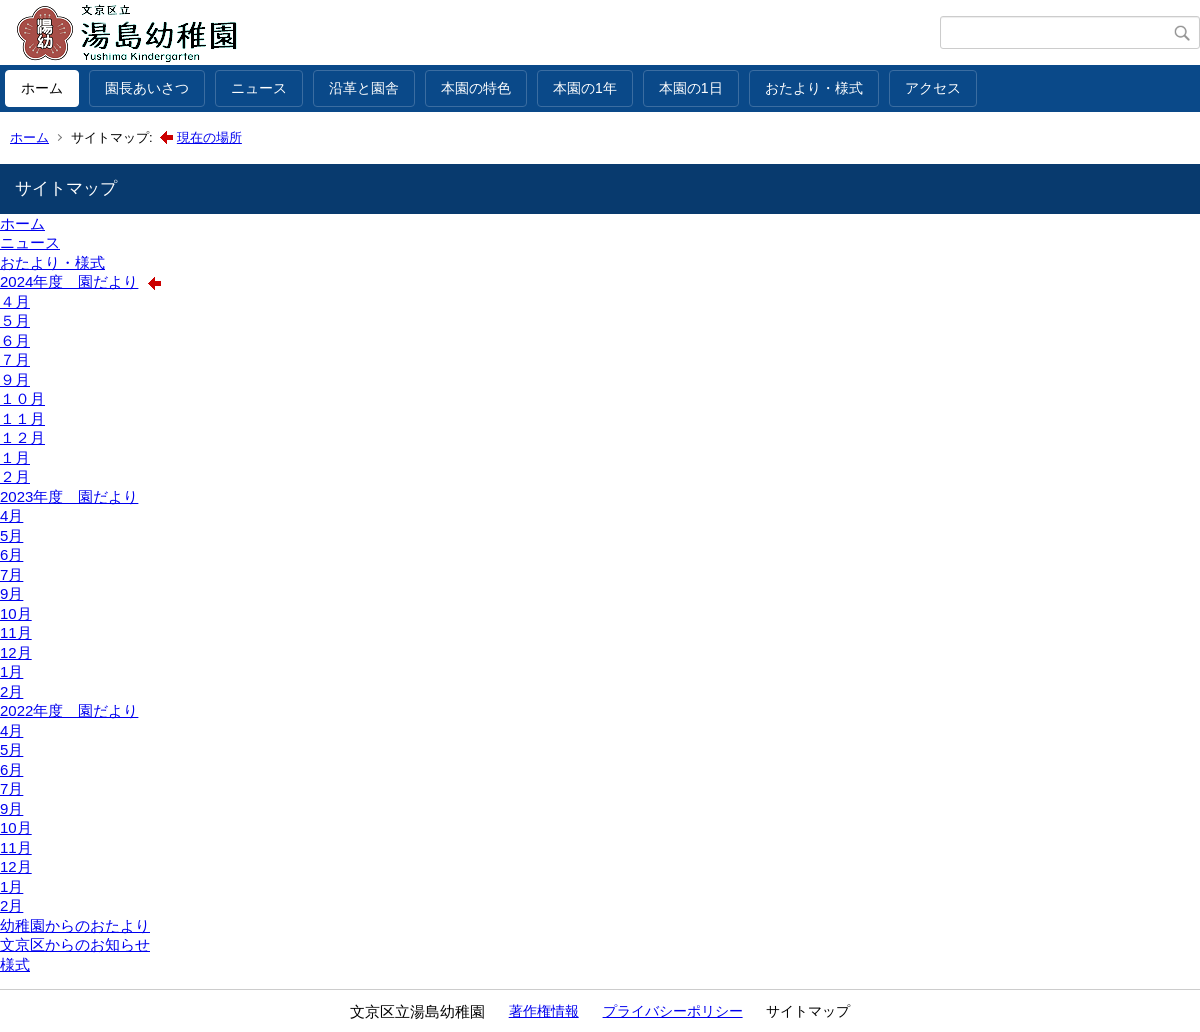 Image resolution: width=1200 pixels, height=1032 pixels. What do you see at coordinates (75, 925) in the screenshot?
I see `幼稚園からのおたより` at bounding box center [75, 925].